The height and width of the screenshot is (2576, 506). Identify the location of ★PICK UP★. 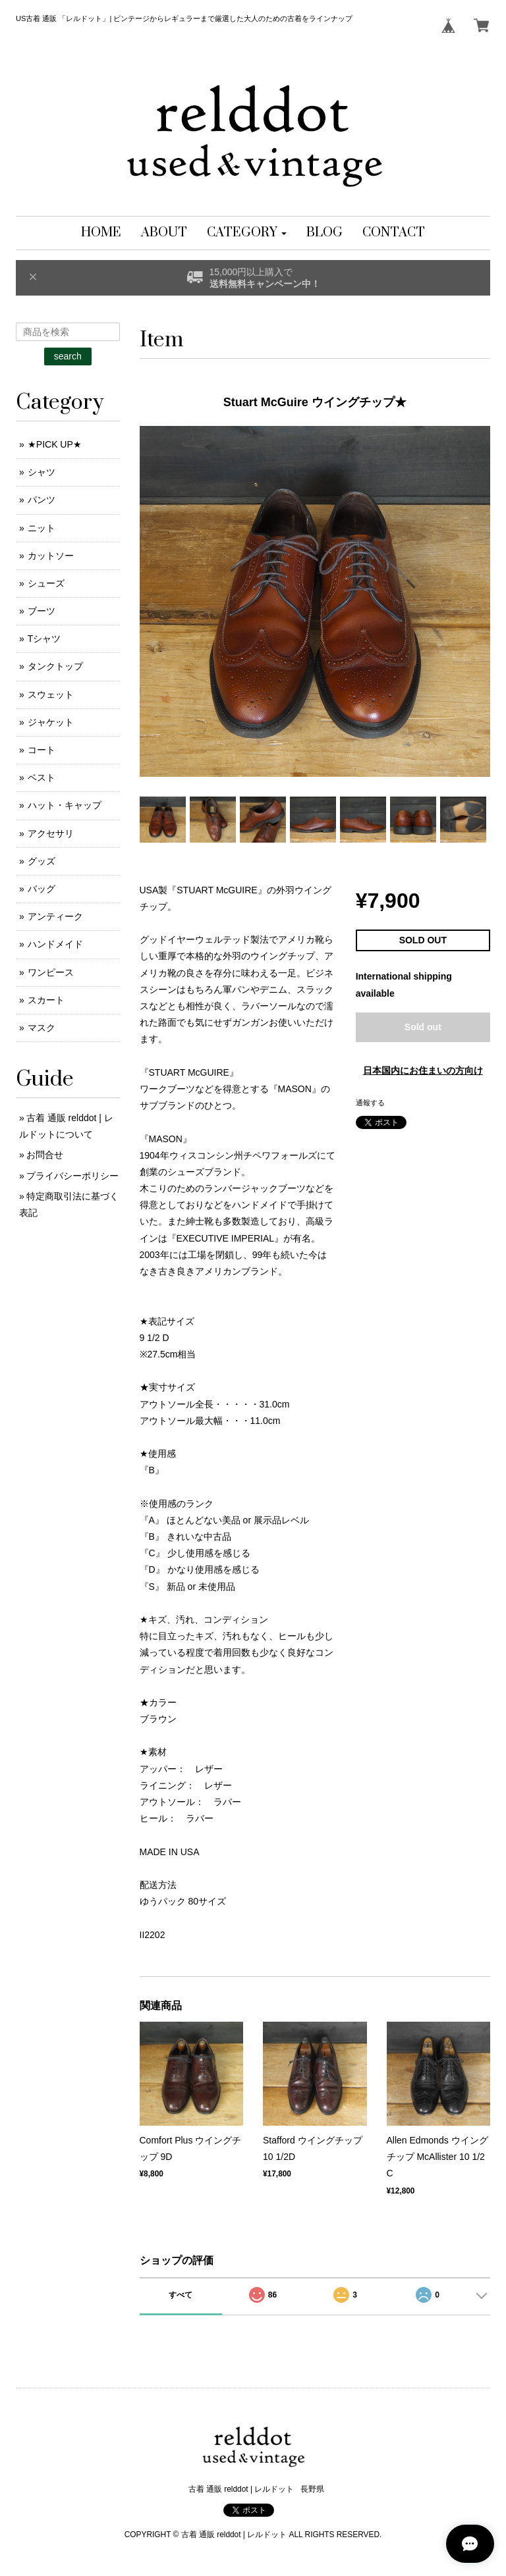
(55, 444).